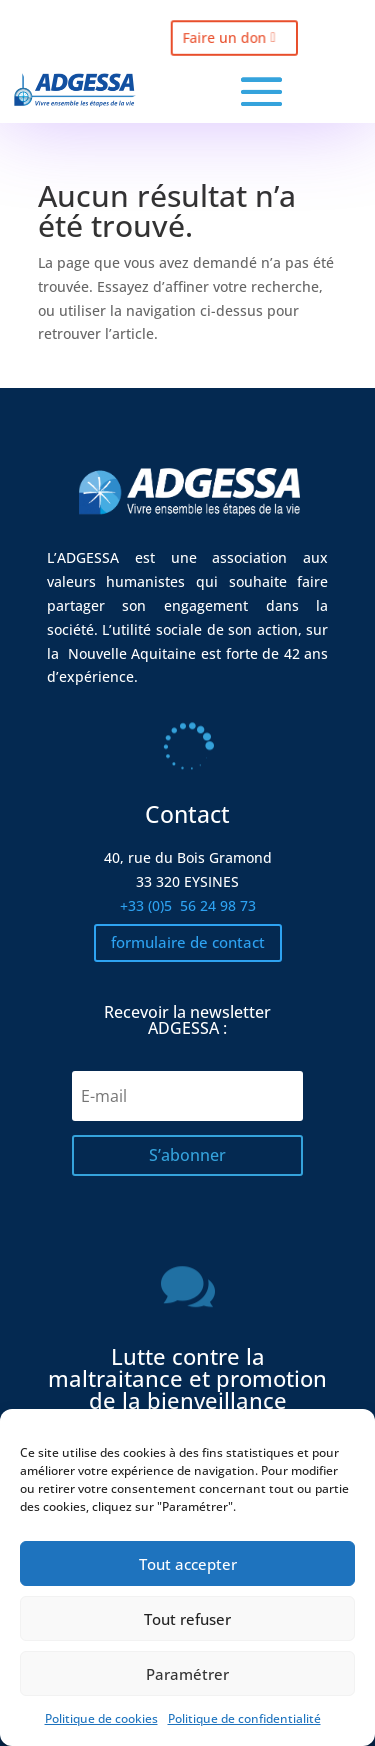 The image size is (375, 1746). Describe the element at coordinates (187, 1674) in the screenshot. I see `Paramétrer` at that location.